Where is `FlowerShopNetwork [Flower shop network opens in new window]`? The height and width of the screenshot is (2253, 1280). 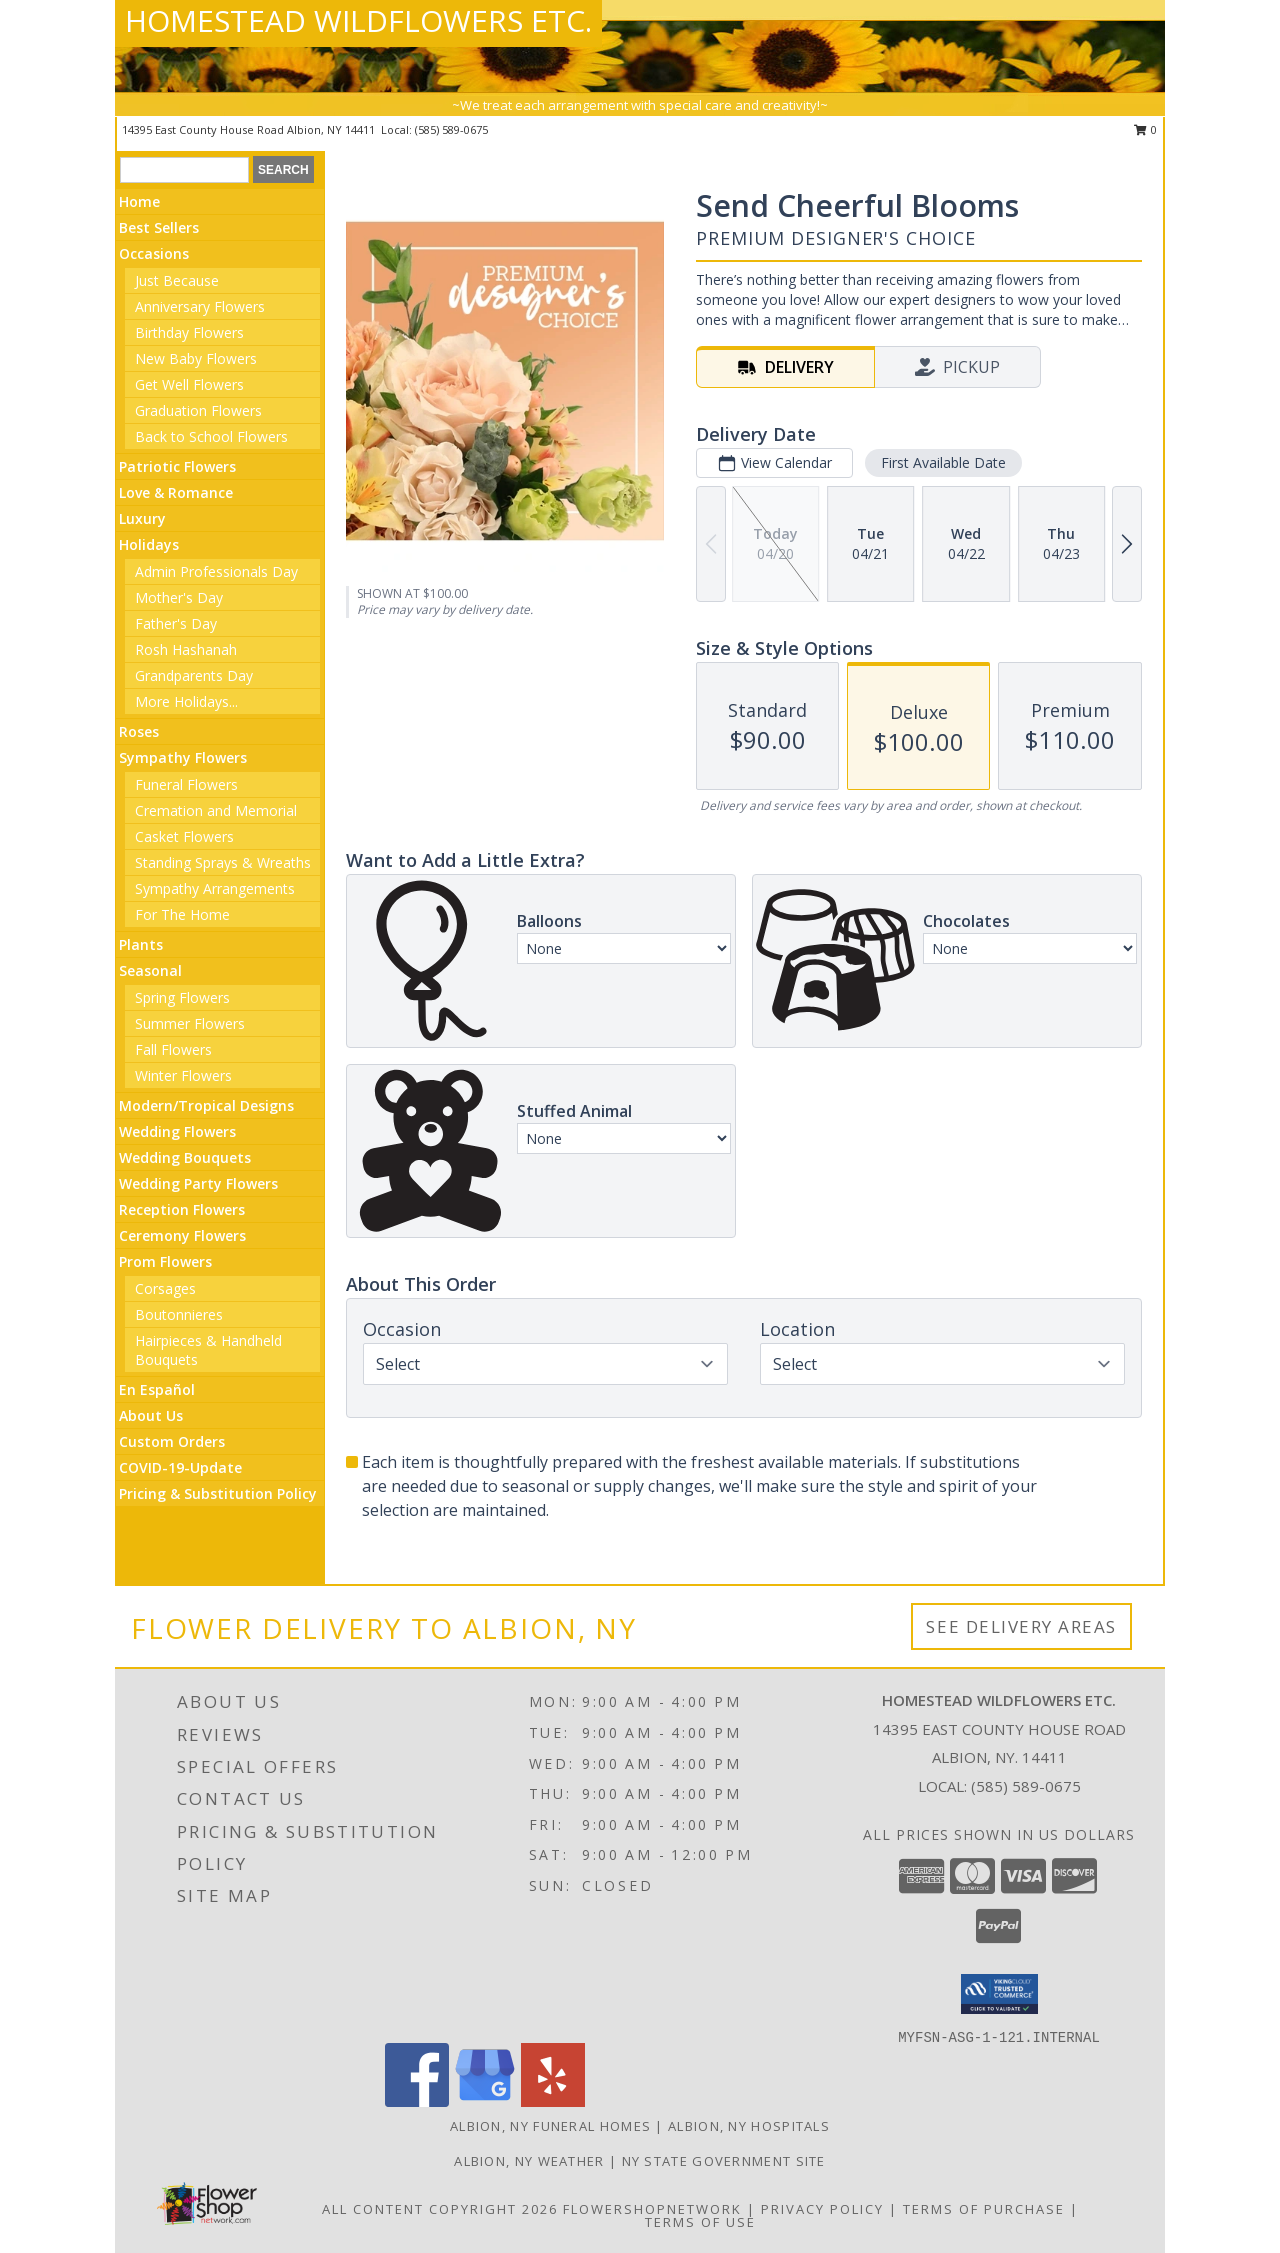
FlowerShopNetwork [Flower shop network opens in new window] is located at coordinates (652, 2209).